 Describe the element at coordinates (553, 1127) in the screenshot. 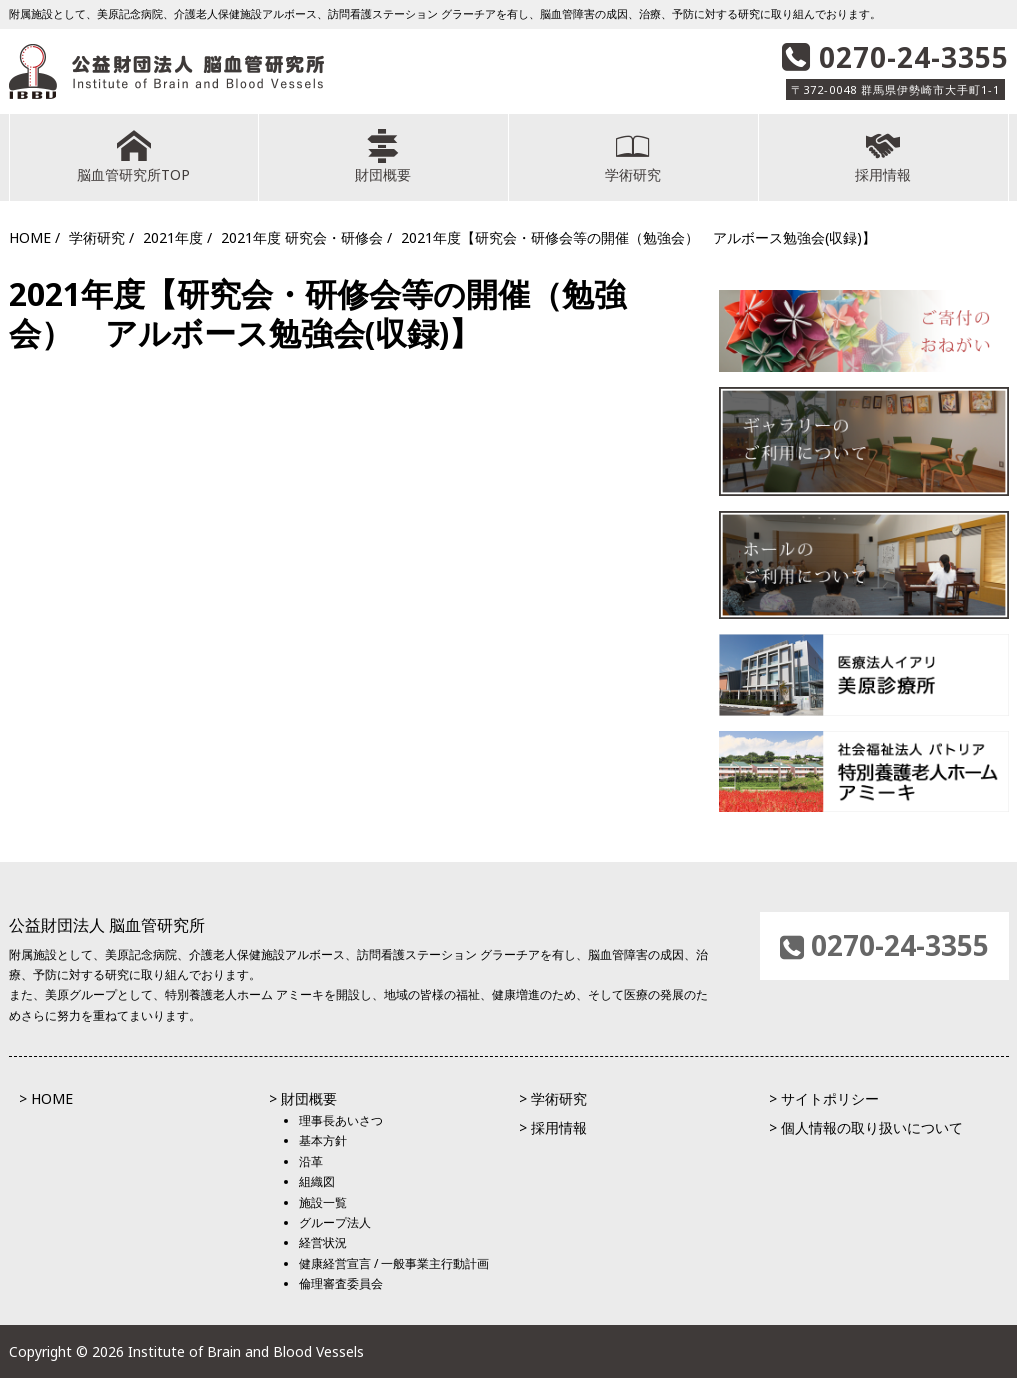

I see `> 採用情報` at that location.